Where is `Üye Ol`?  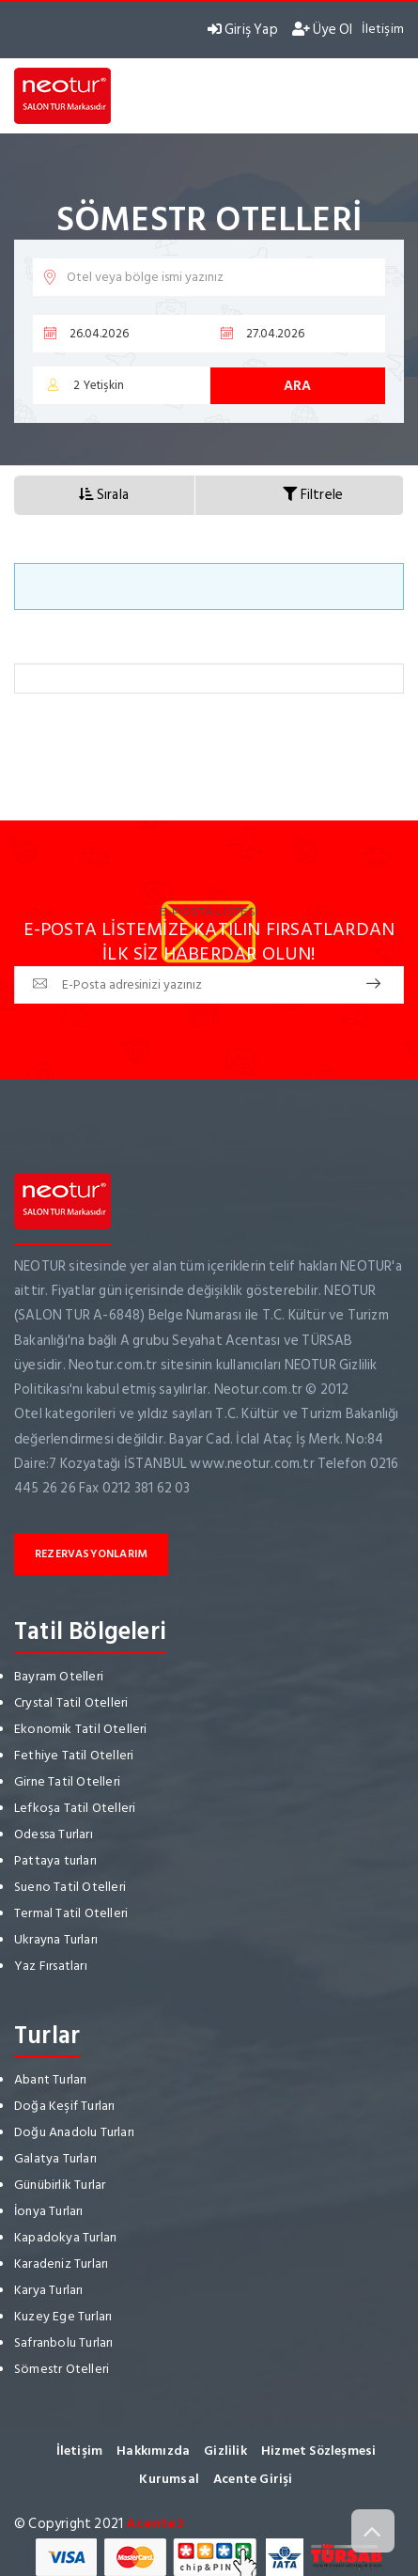 Üye Ol is located at coordinates (322, 29).